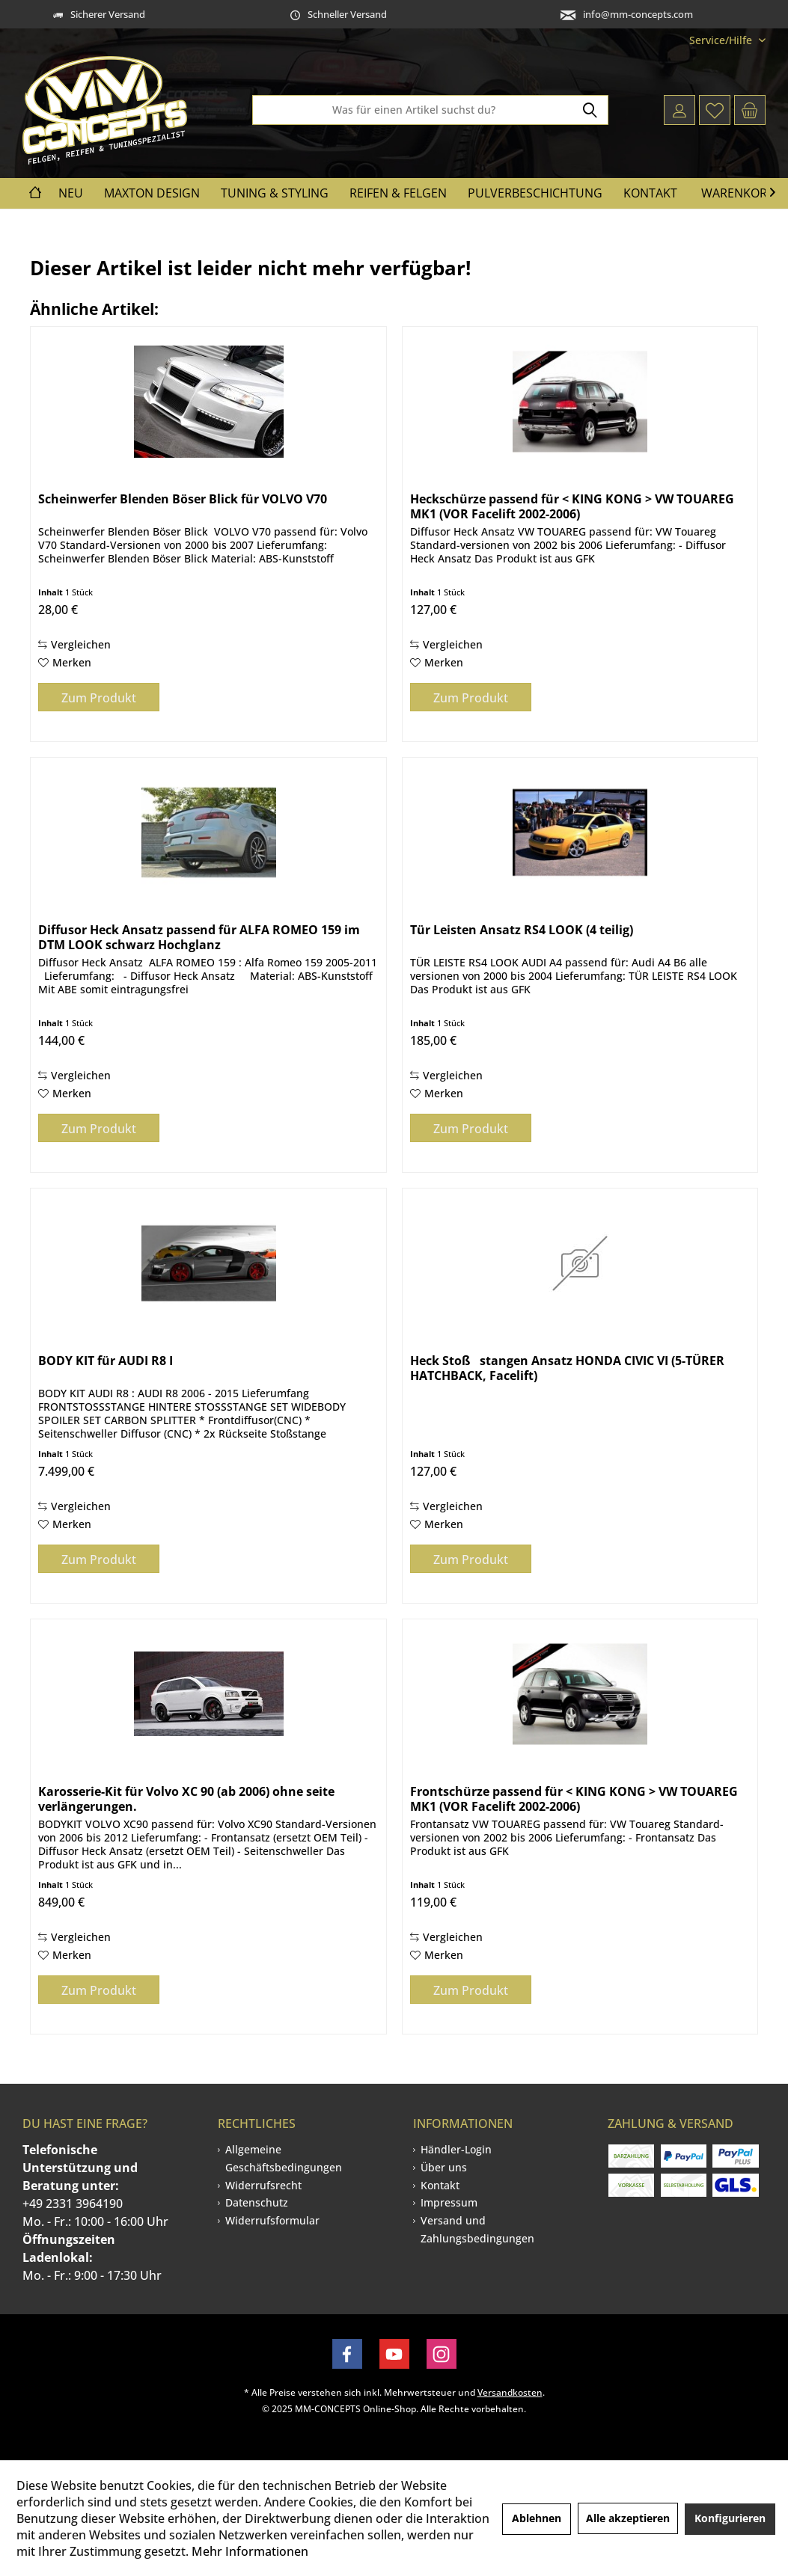 Image resolution: width=788 pixels, height=2576 pixels. What do you see at coordinates (105, 1361) in the screenshot?
I see `BODY KIT für AUDI R8 I` at bounding box center [105, 1361].